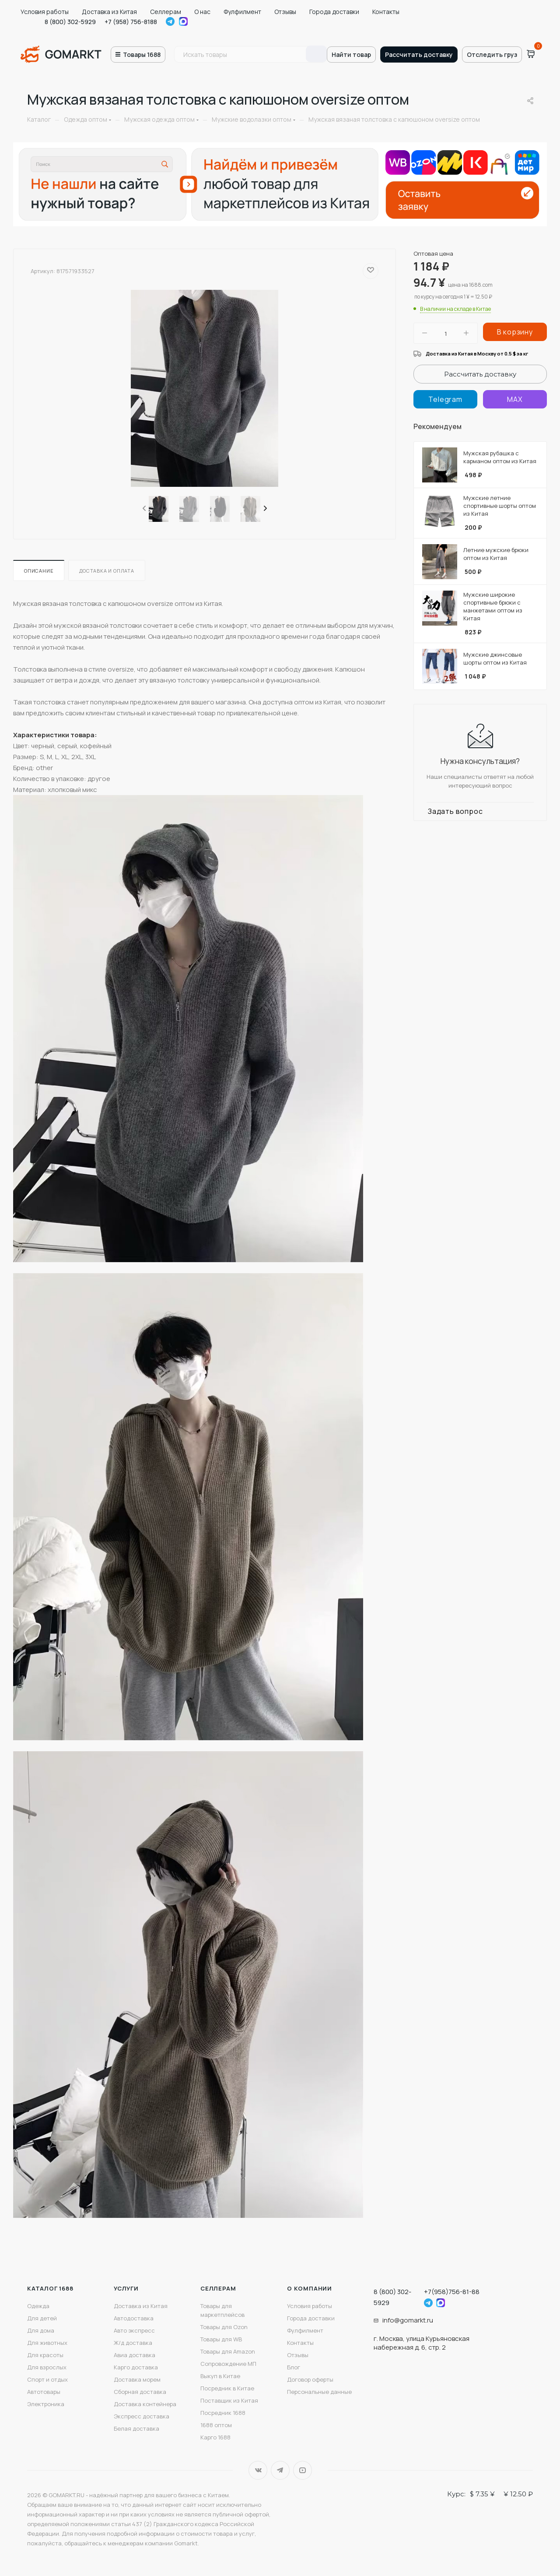  Describe the element at coordinates (302, 2470) in the screenshot. I see `YouTube` at that location.